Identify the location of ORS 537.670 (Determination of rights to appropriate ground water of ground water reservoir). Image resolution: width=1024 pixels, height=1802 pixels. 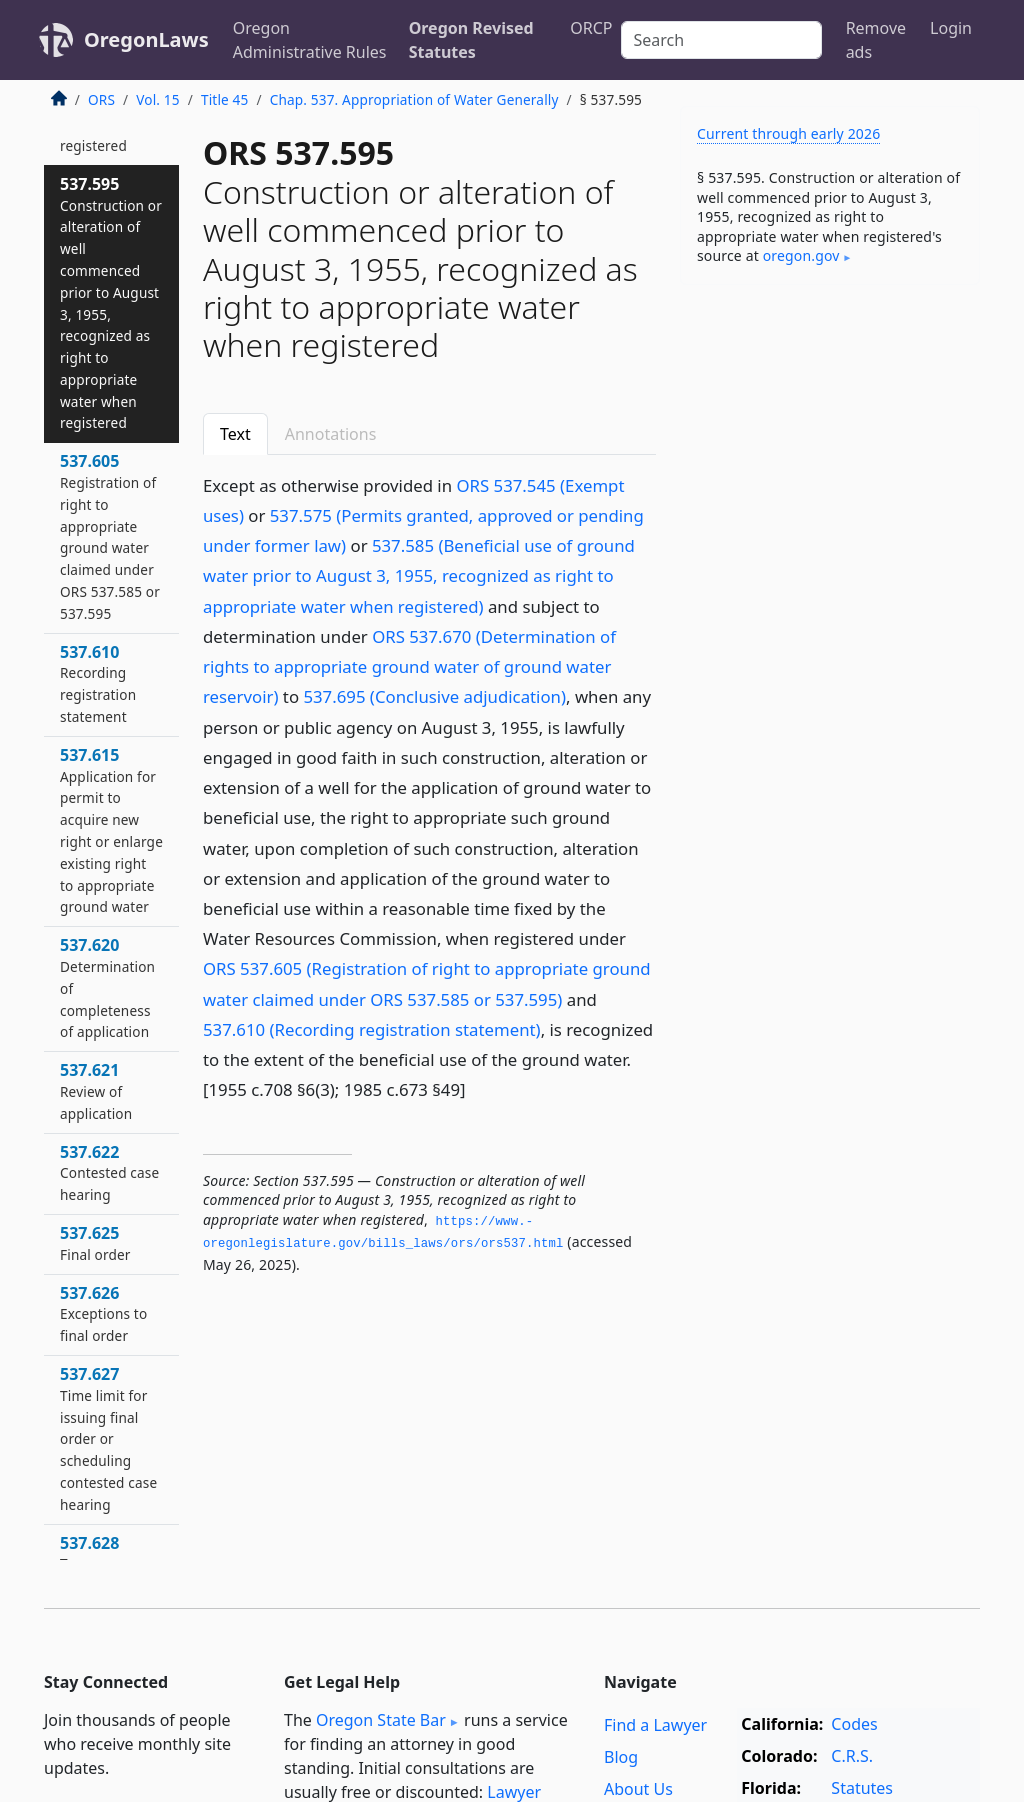
(409, 666).